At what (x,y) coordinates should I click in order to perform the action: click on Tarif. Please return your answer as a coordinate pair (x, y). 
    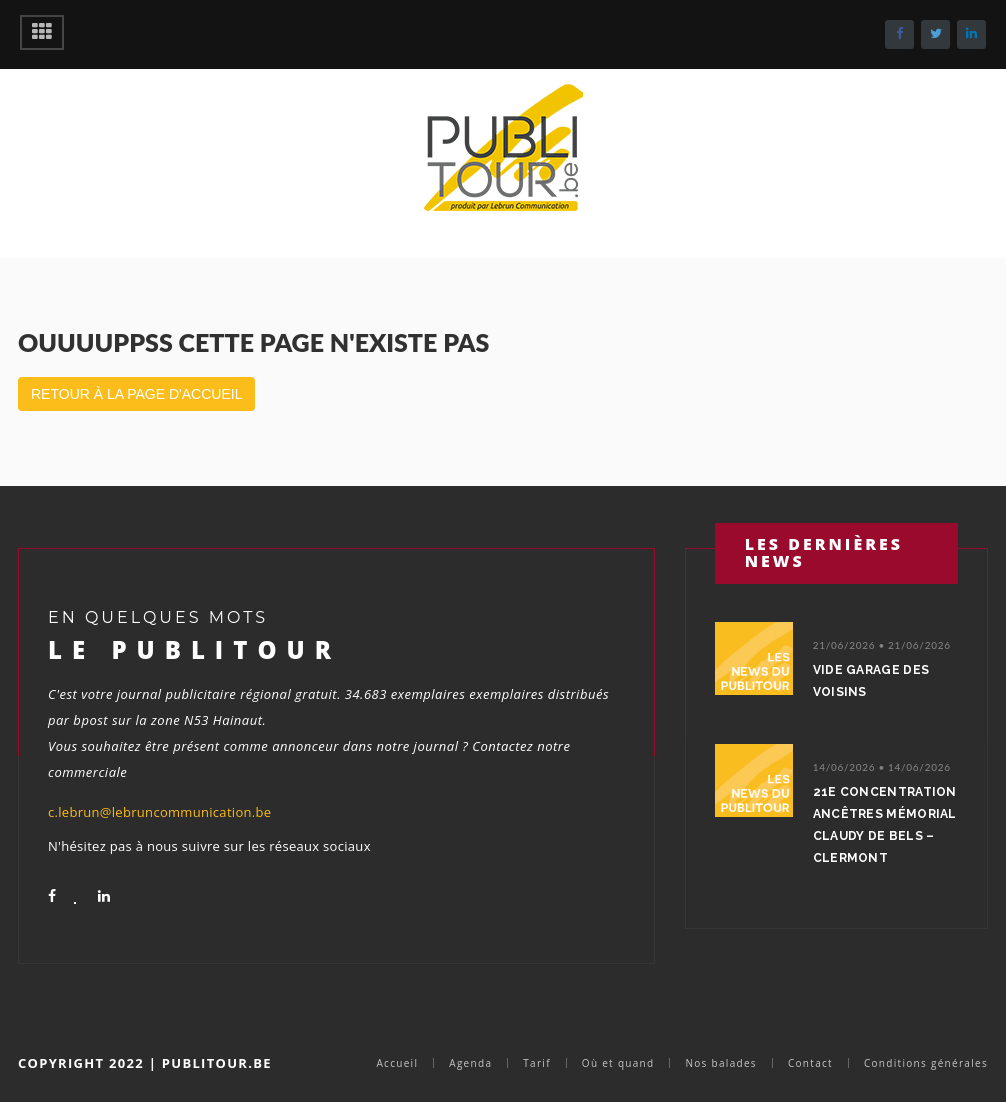
    Looking at the image, I should click on (537, 1063).